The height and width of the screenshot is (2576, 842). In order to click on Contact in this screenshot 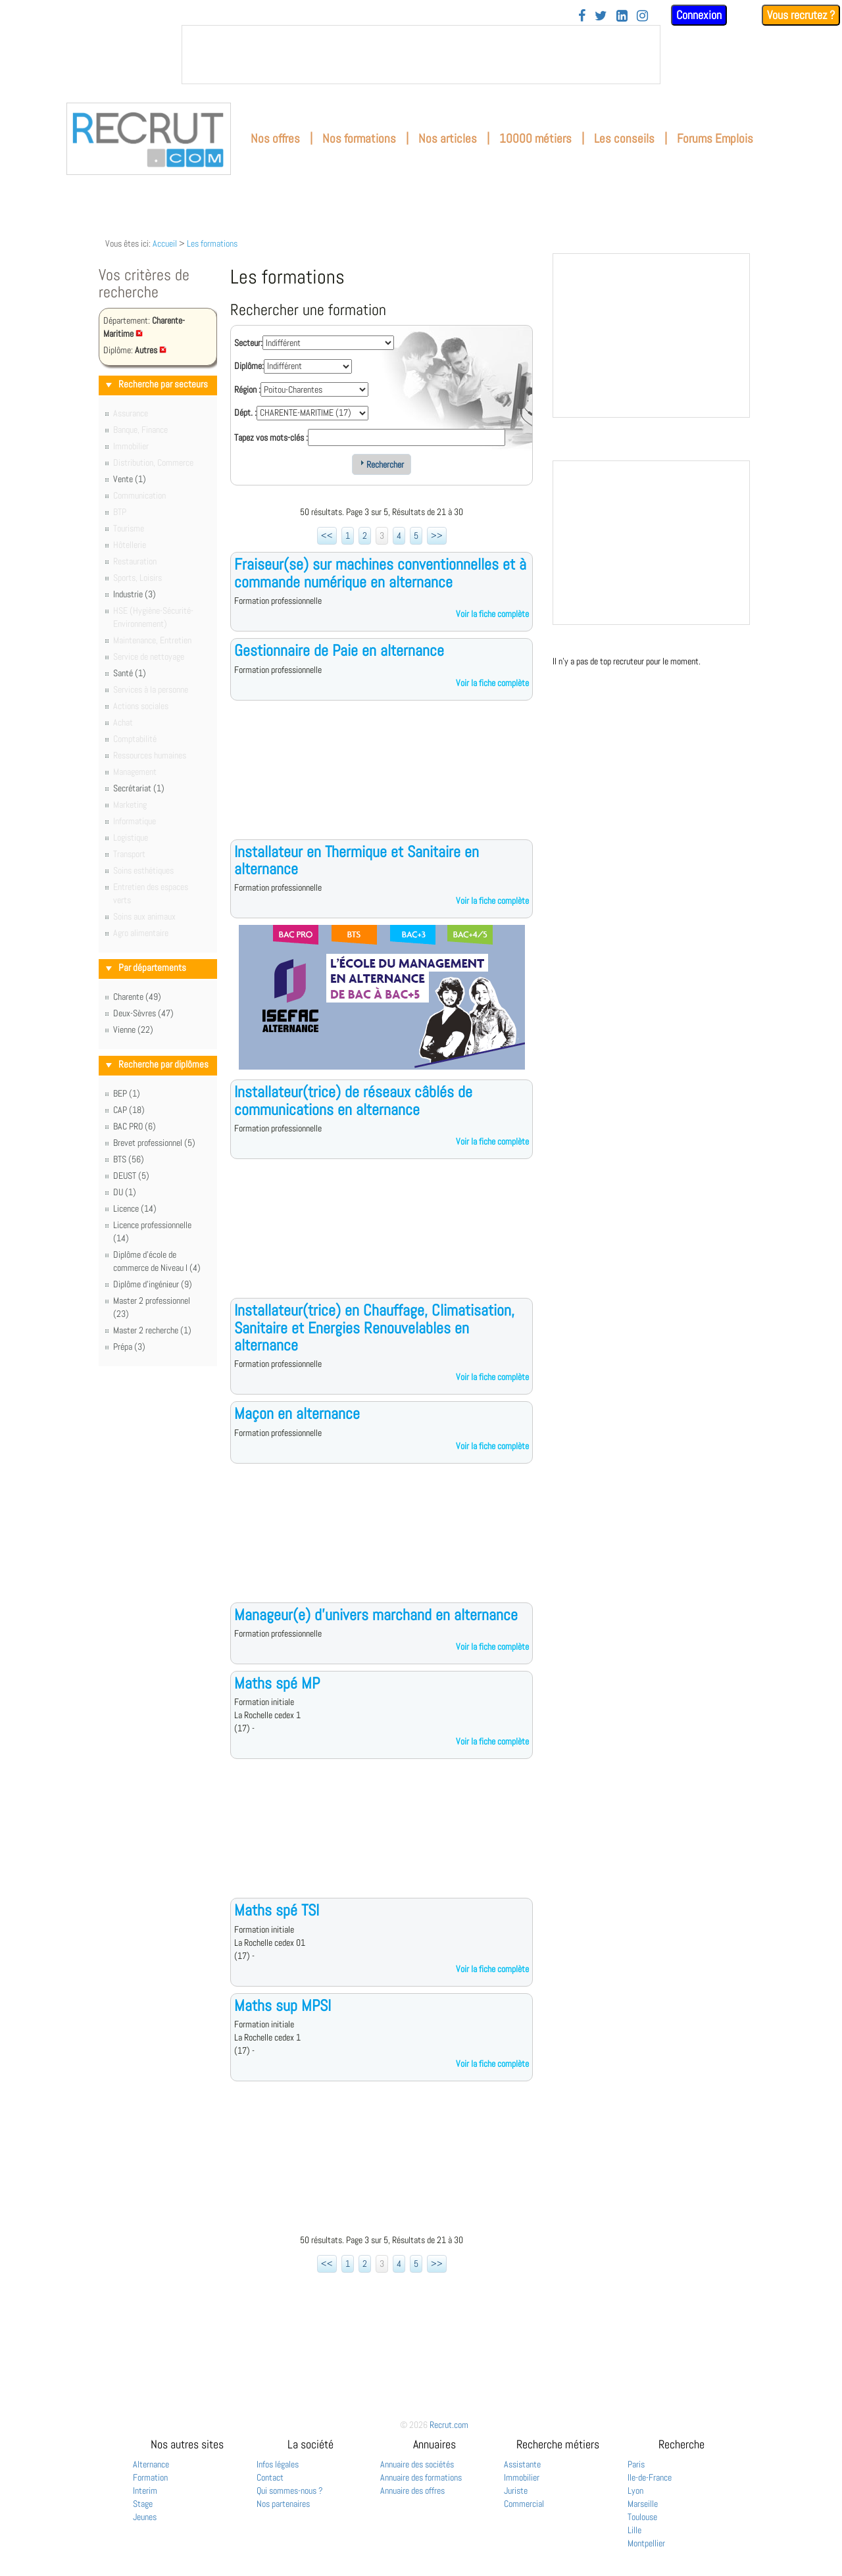, I will do `click(270, 2477)`.